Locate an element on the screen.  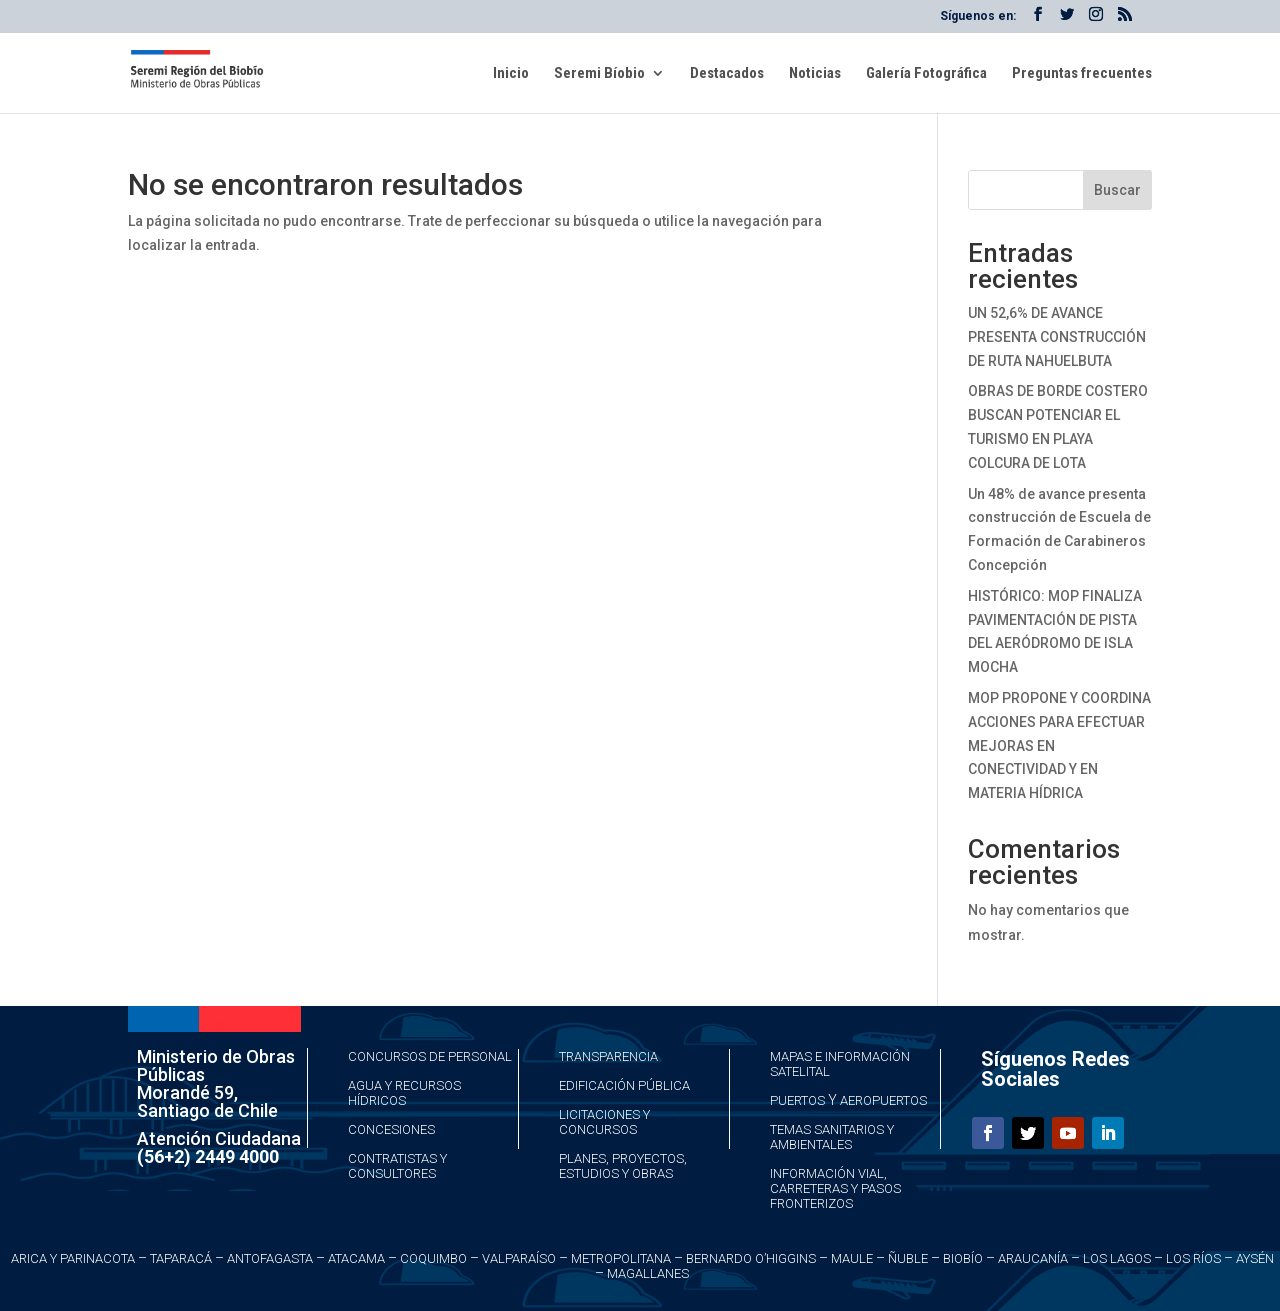
Buscar is located at coordinates (1117, 190).